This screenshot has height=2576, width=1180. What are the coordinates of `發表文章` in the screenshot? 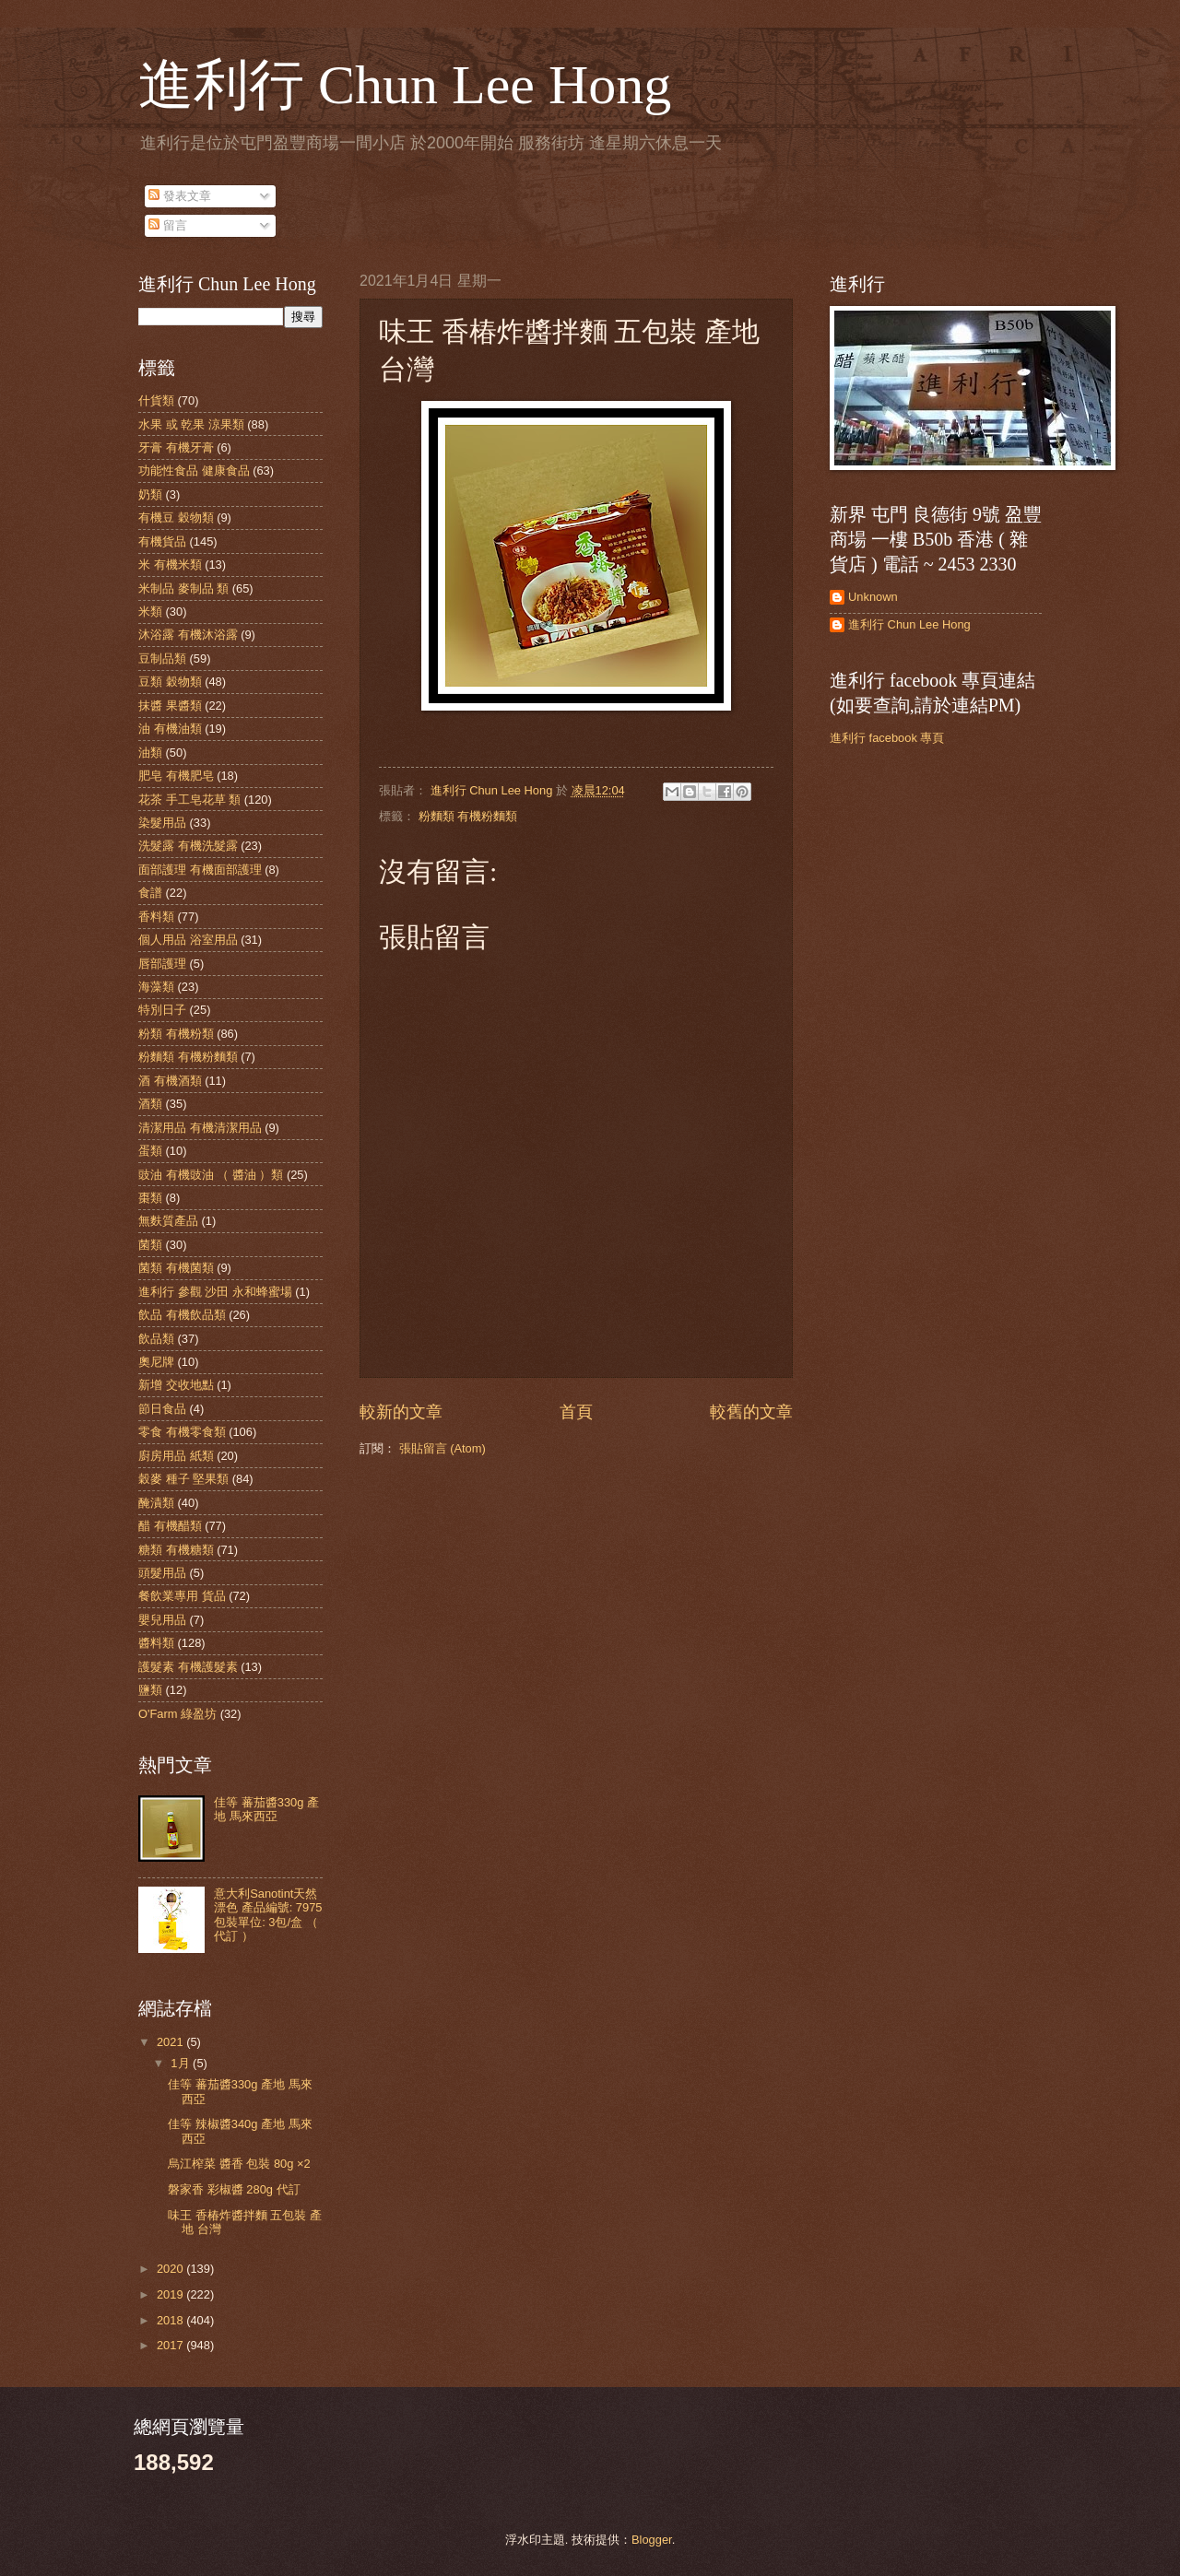 It's located at (179, 196).